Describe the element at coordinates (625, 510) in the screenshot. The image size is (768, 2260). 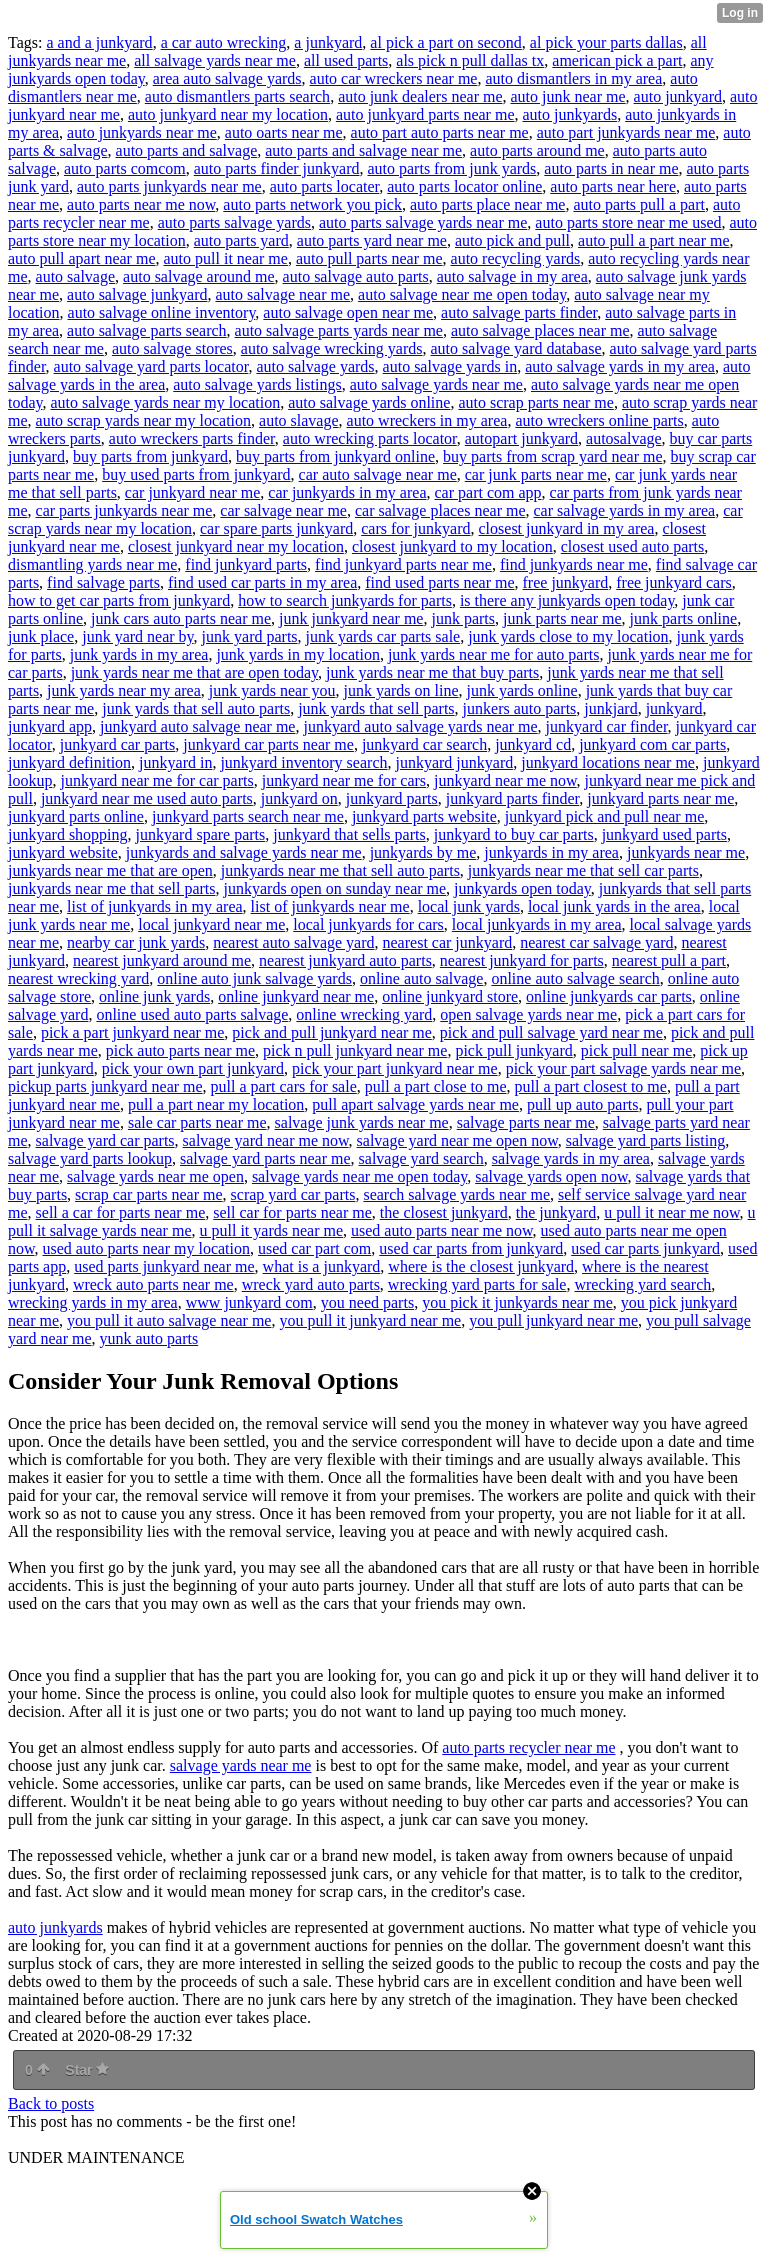
I see `car salvage yards in my area` at that location.